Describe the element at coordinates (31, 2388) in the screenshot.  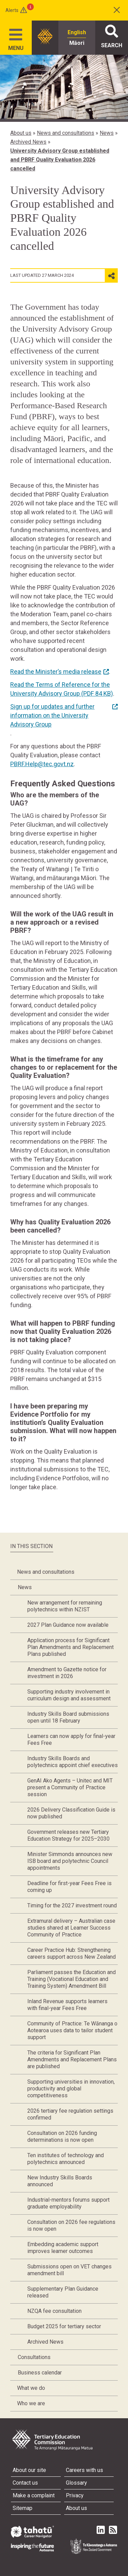
I see `What we do` at that location.